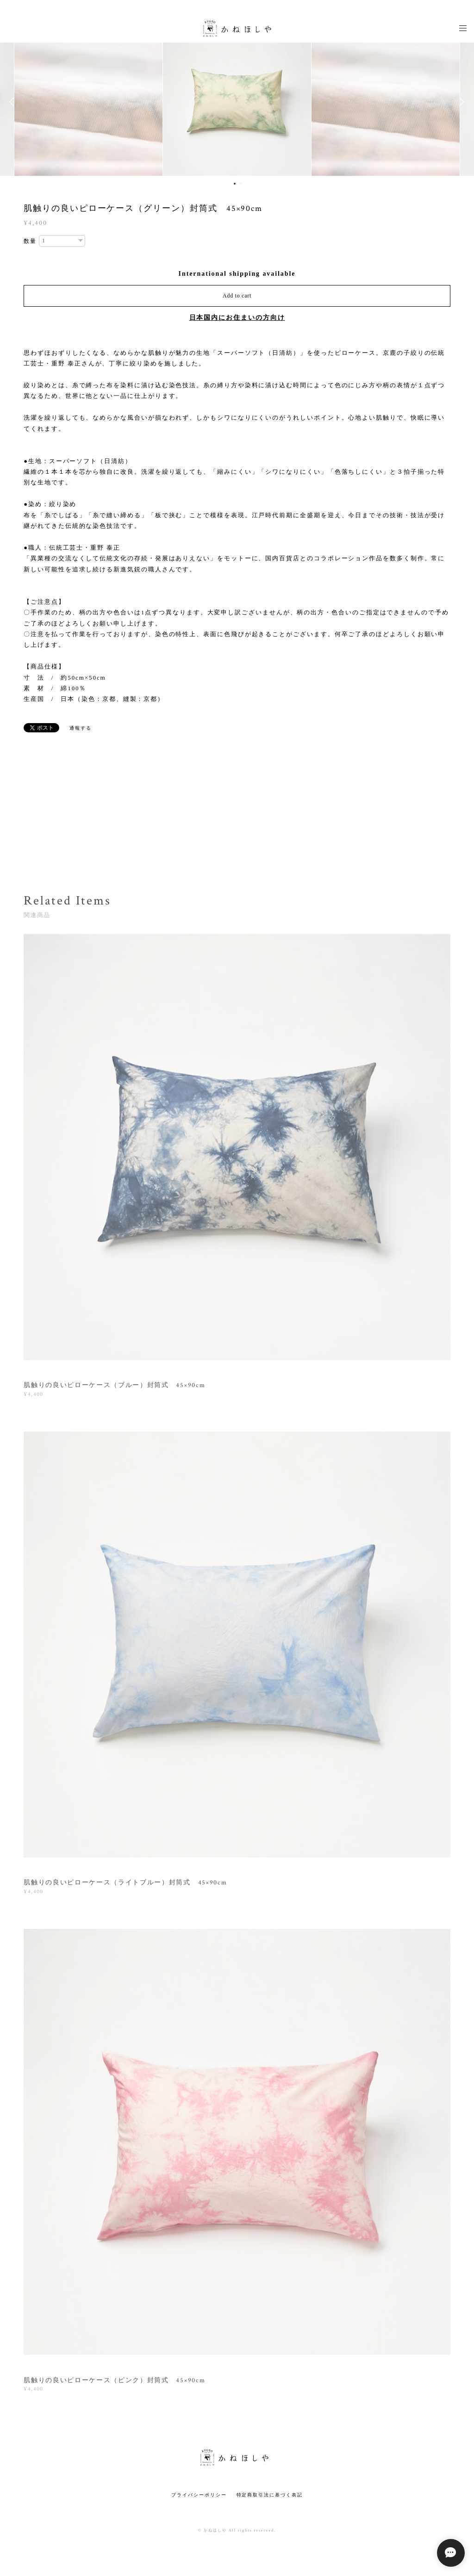 Image resolution: width=474 pixels, height=2576 pixels. Describe the element at coordinates (460, 101) in the screenshot. I see `Next [button]` at that location.